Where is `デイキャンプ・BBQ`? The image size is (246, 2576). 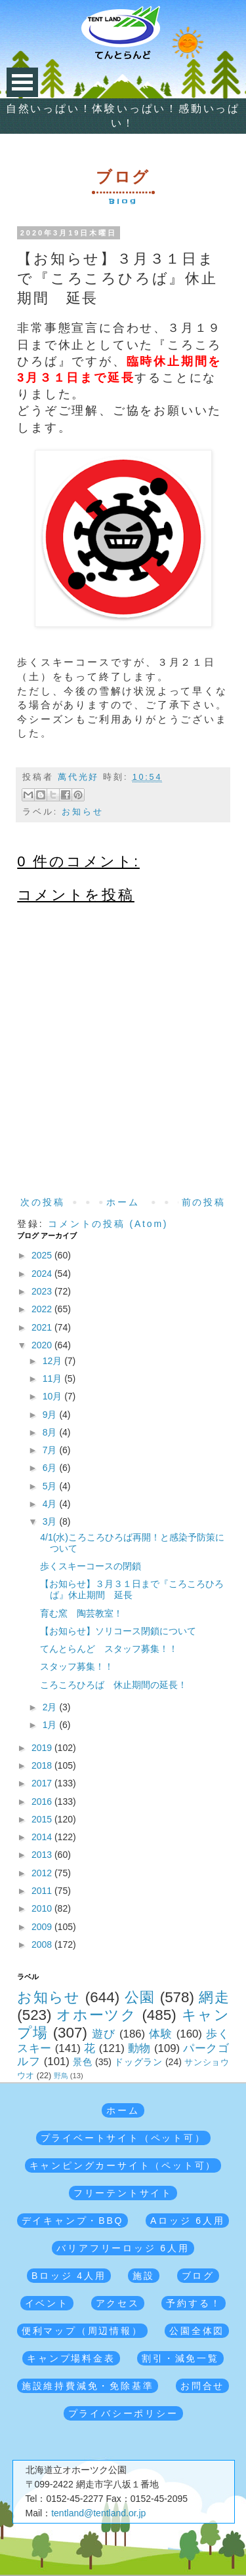
デイキャンプ・BBQ is located at coordinates (73, 2220).